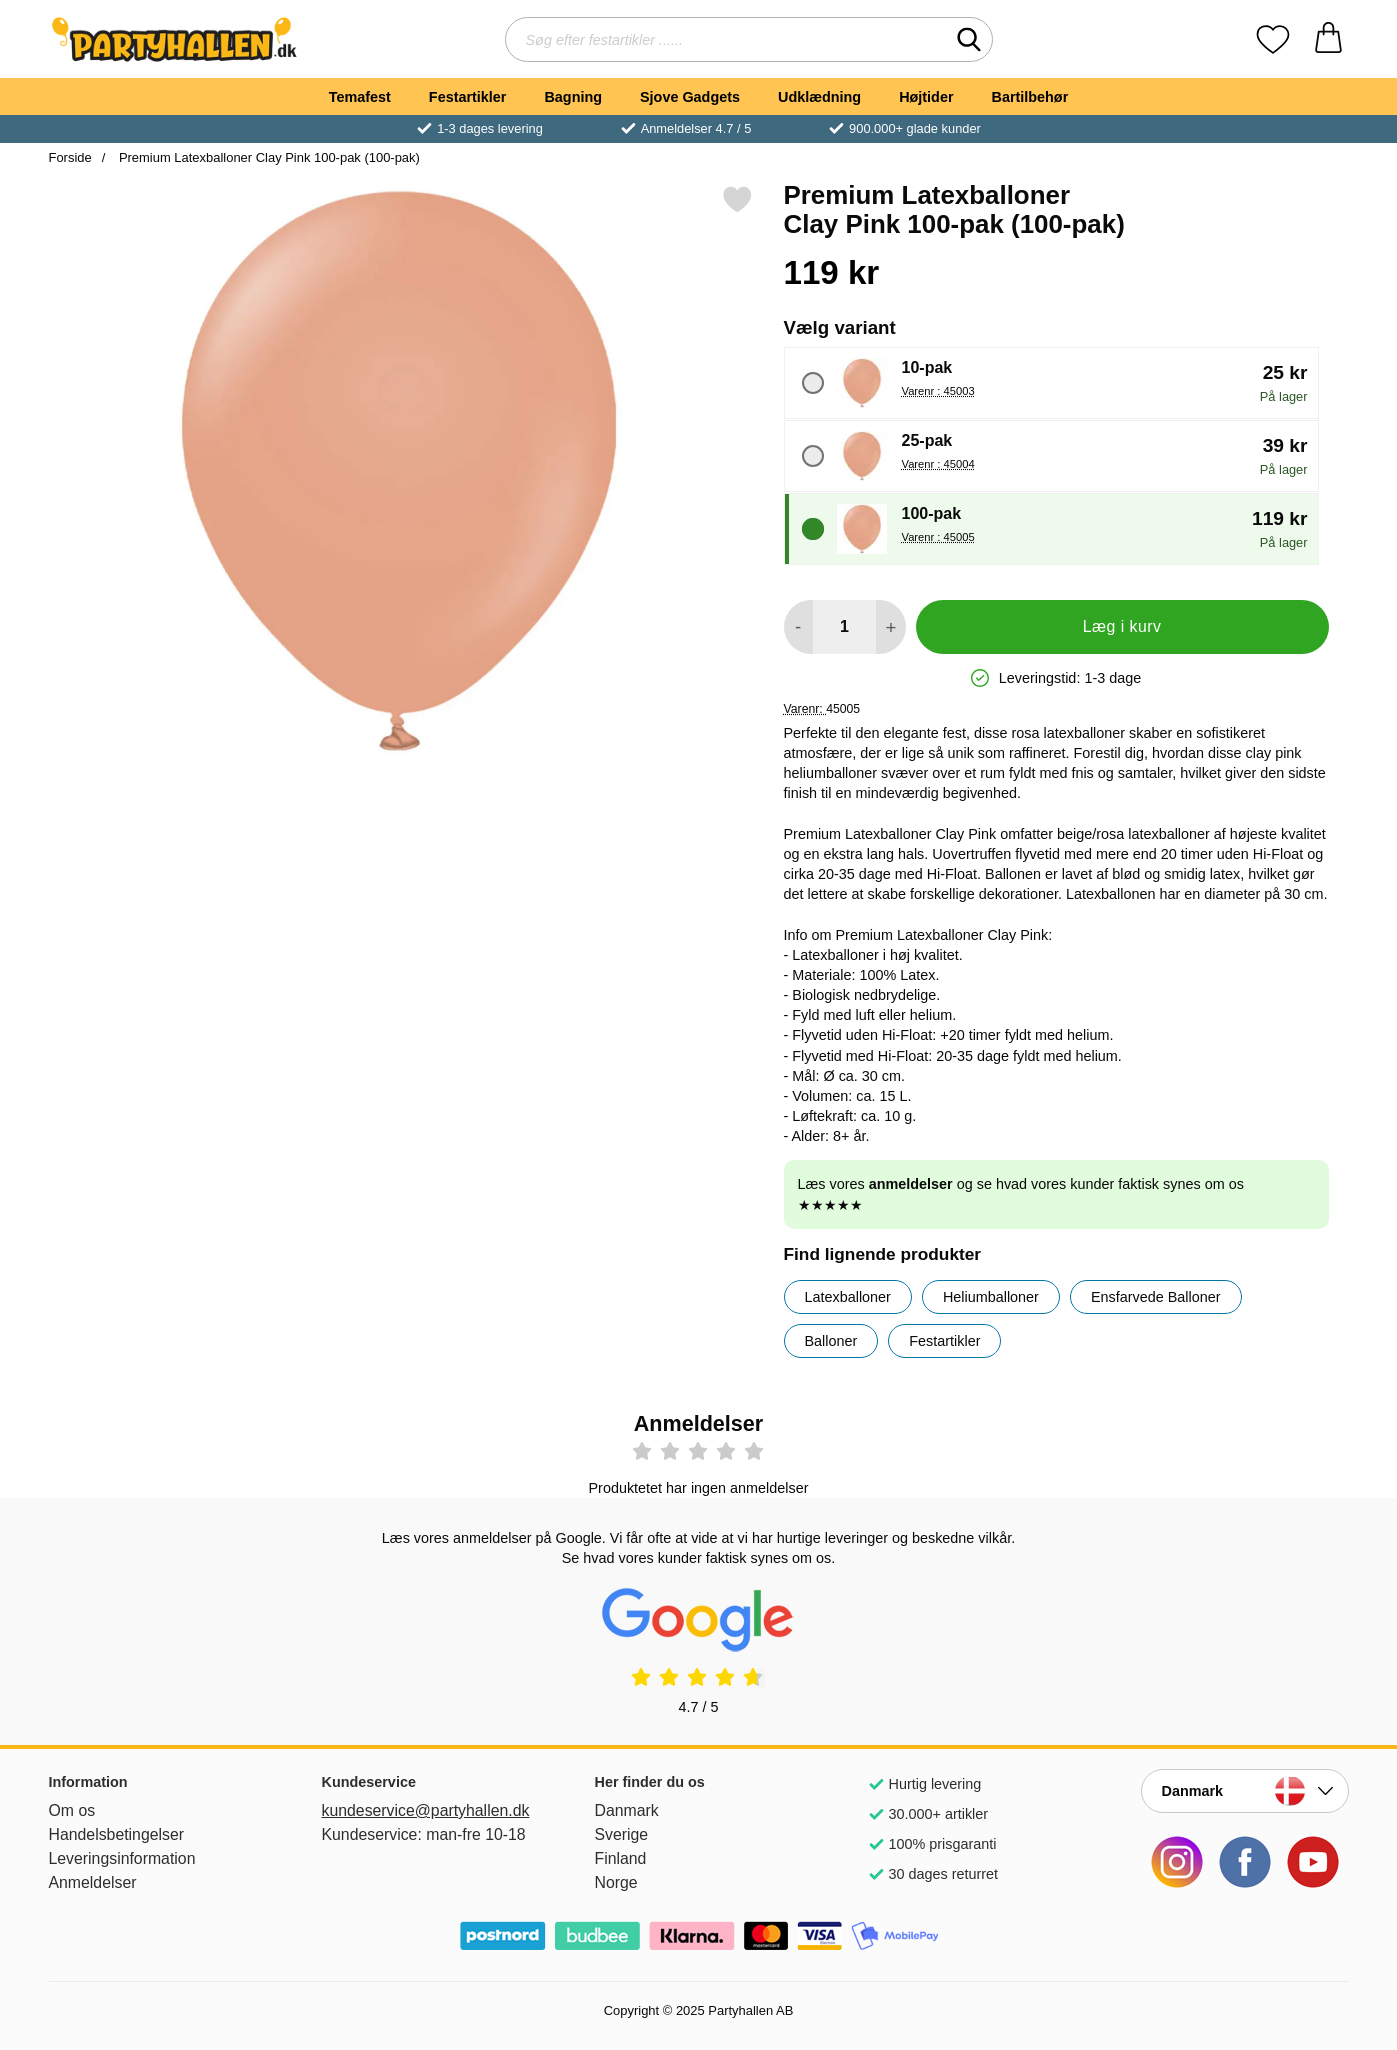 Image resolution: width=1397 pixels, height=2050 pixels. I want to click on Forside, so click(70, 157).